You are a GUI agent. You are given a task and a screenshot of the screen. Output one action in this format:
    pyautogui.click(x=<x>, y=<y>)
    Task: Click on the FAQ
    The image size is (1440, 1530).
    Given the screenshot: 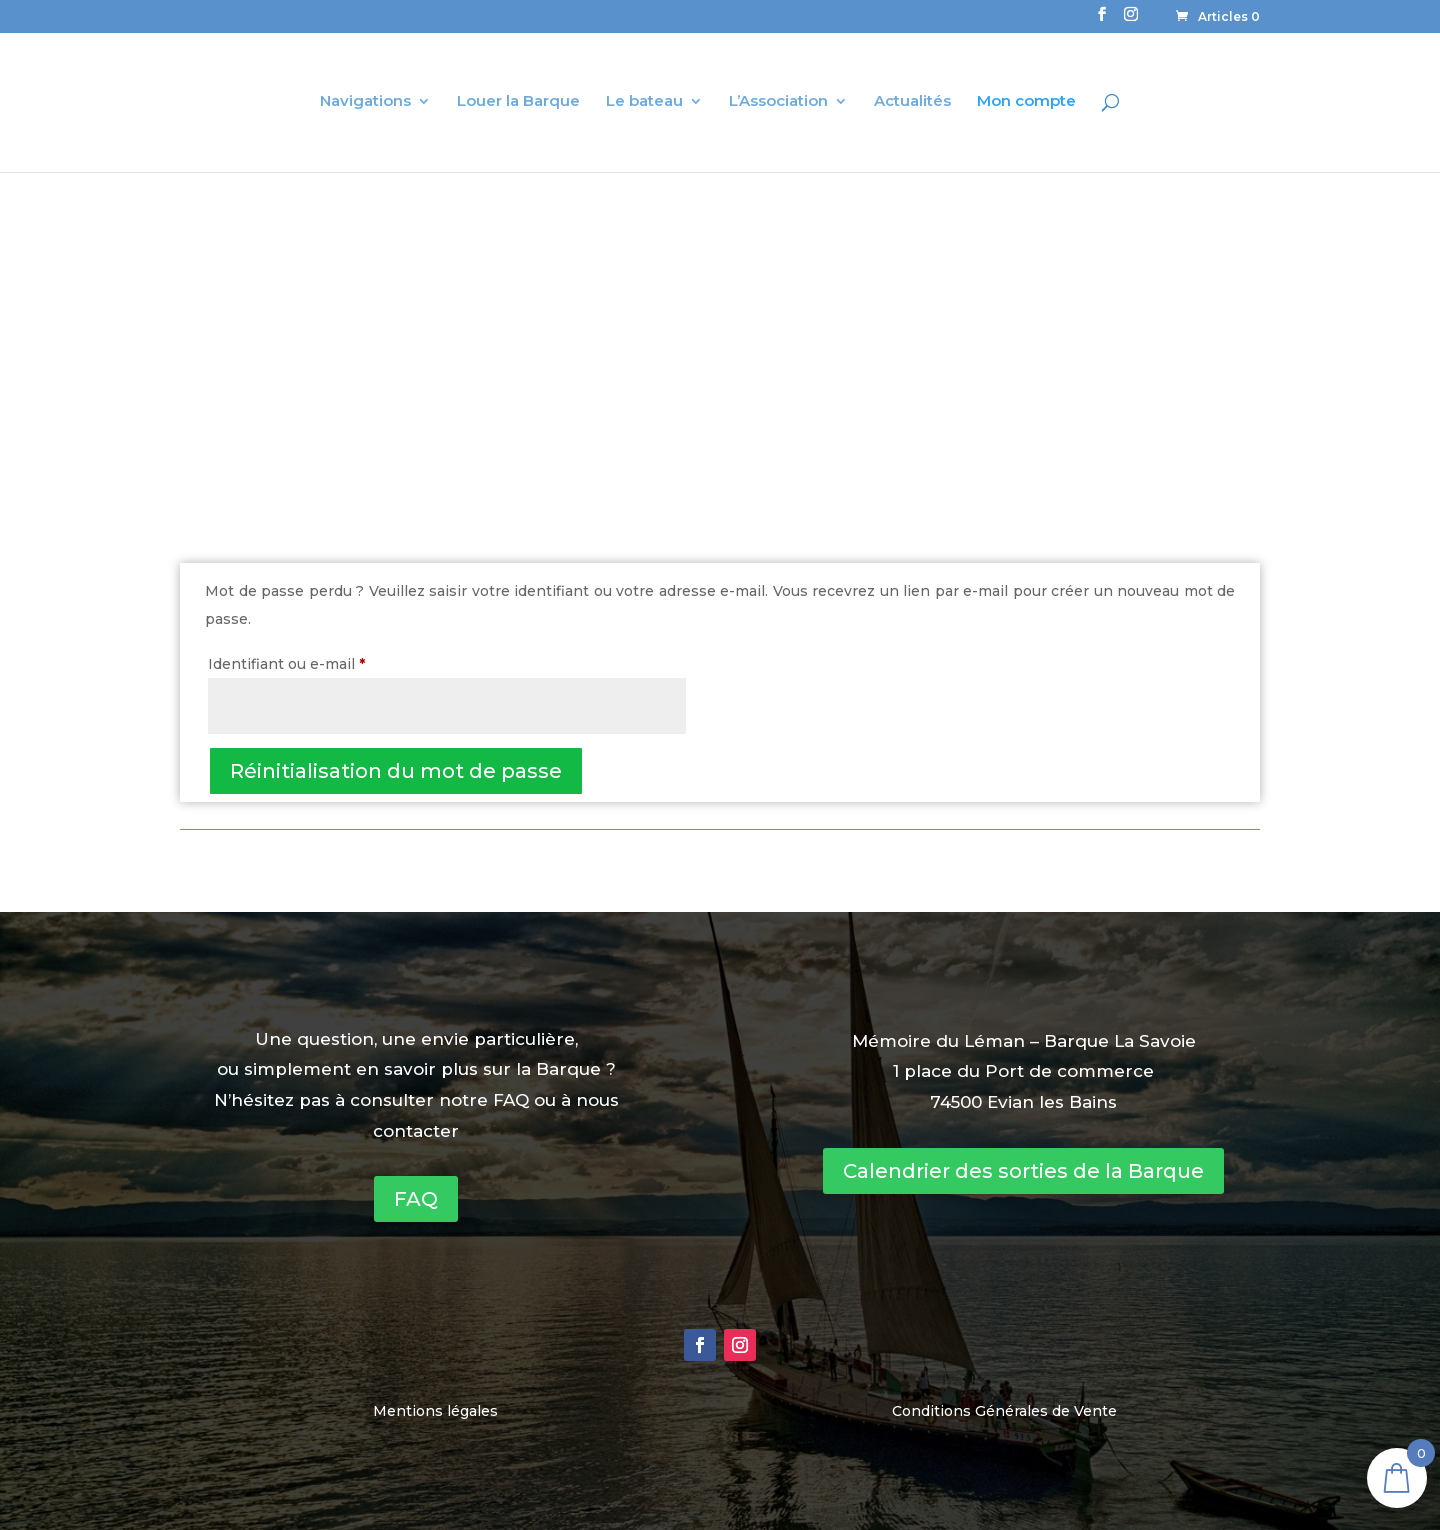 What is the action you would take?
    pyautogui.click(x=416, y=1199)
    